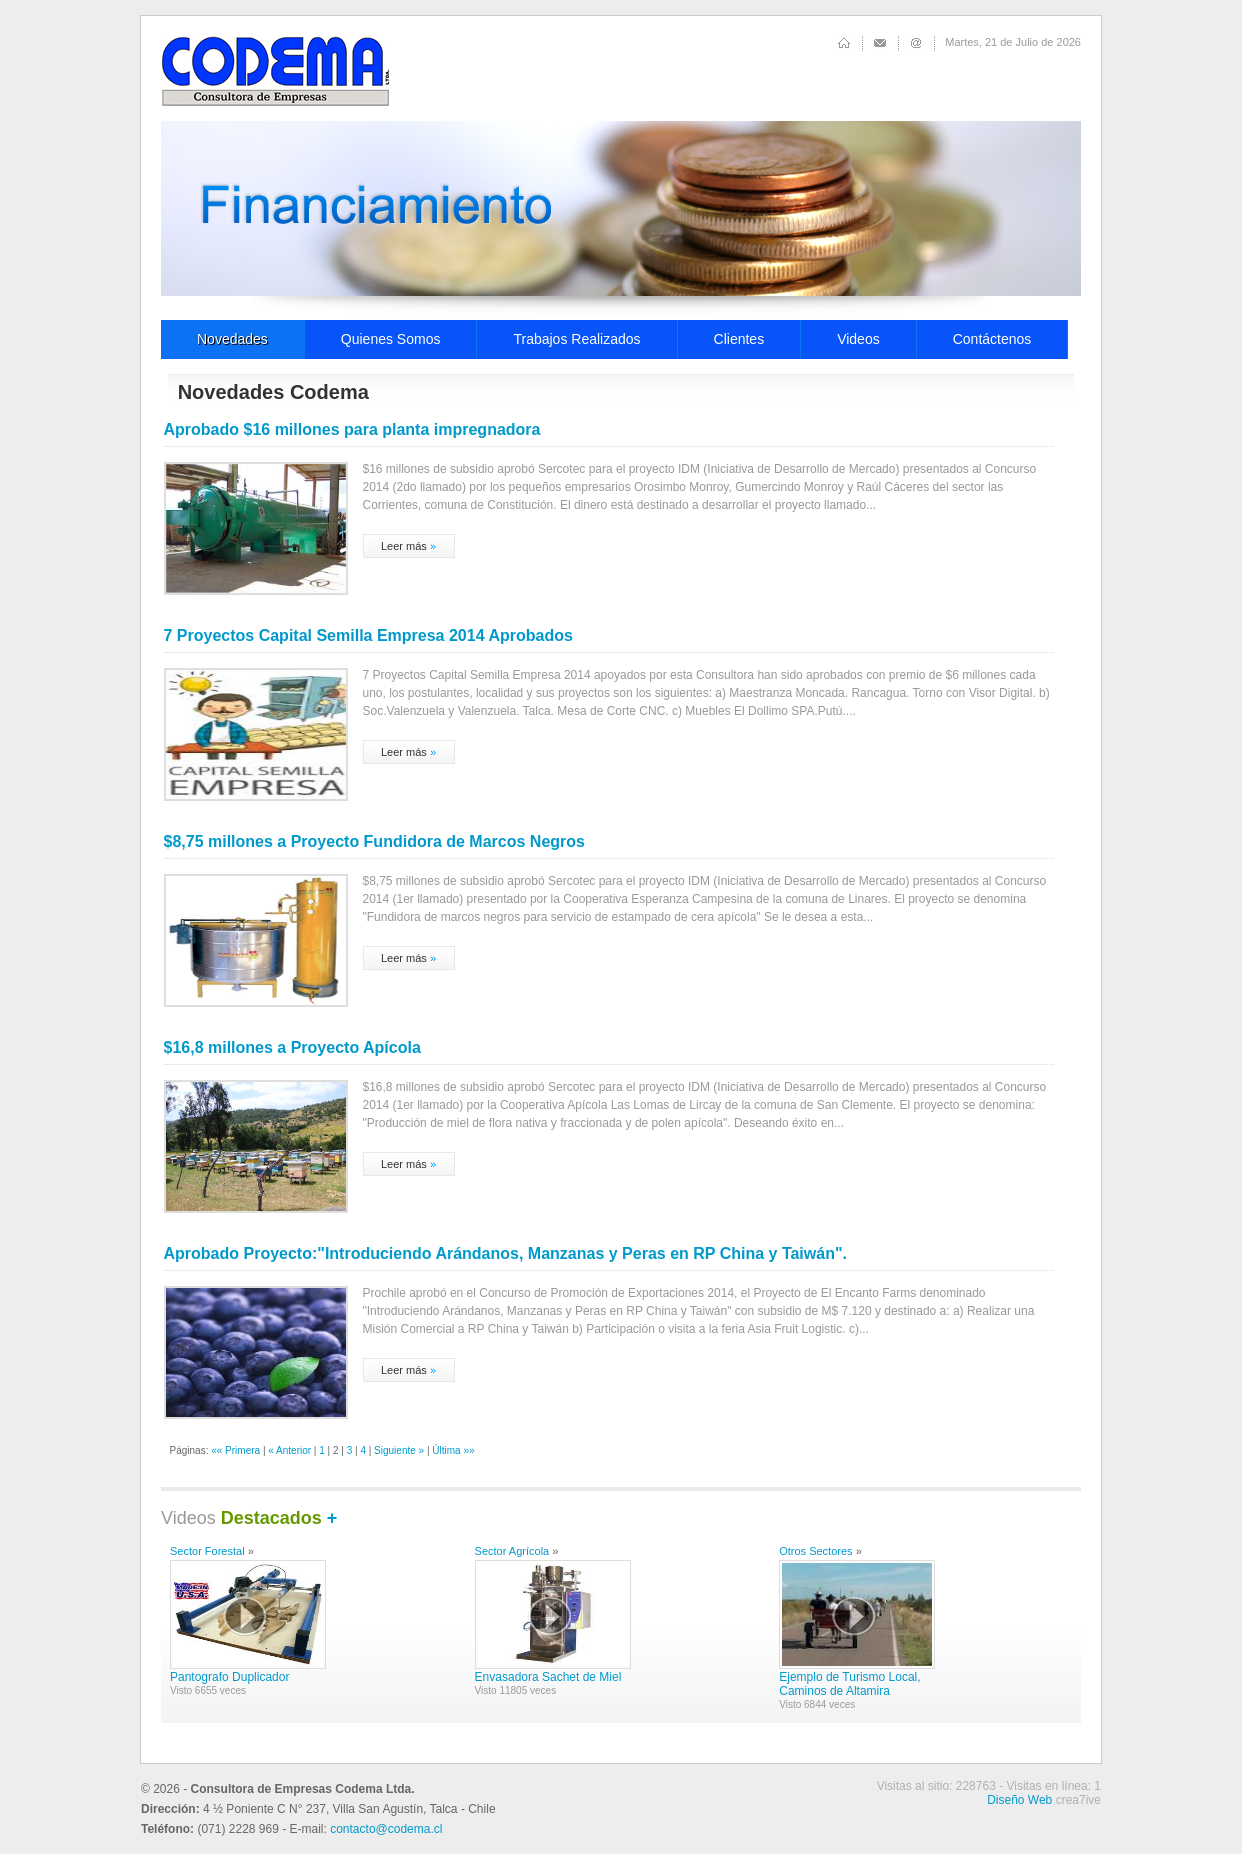 This screenshot has width=1242, height=1854. What do you see at coordinates (992, 339) in the screenshot?
I see `Contáctenos` at bounding box center [992, 339].